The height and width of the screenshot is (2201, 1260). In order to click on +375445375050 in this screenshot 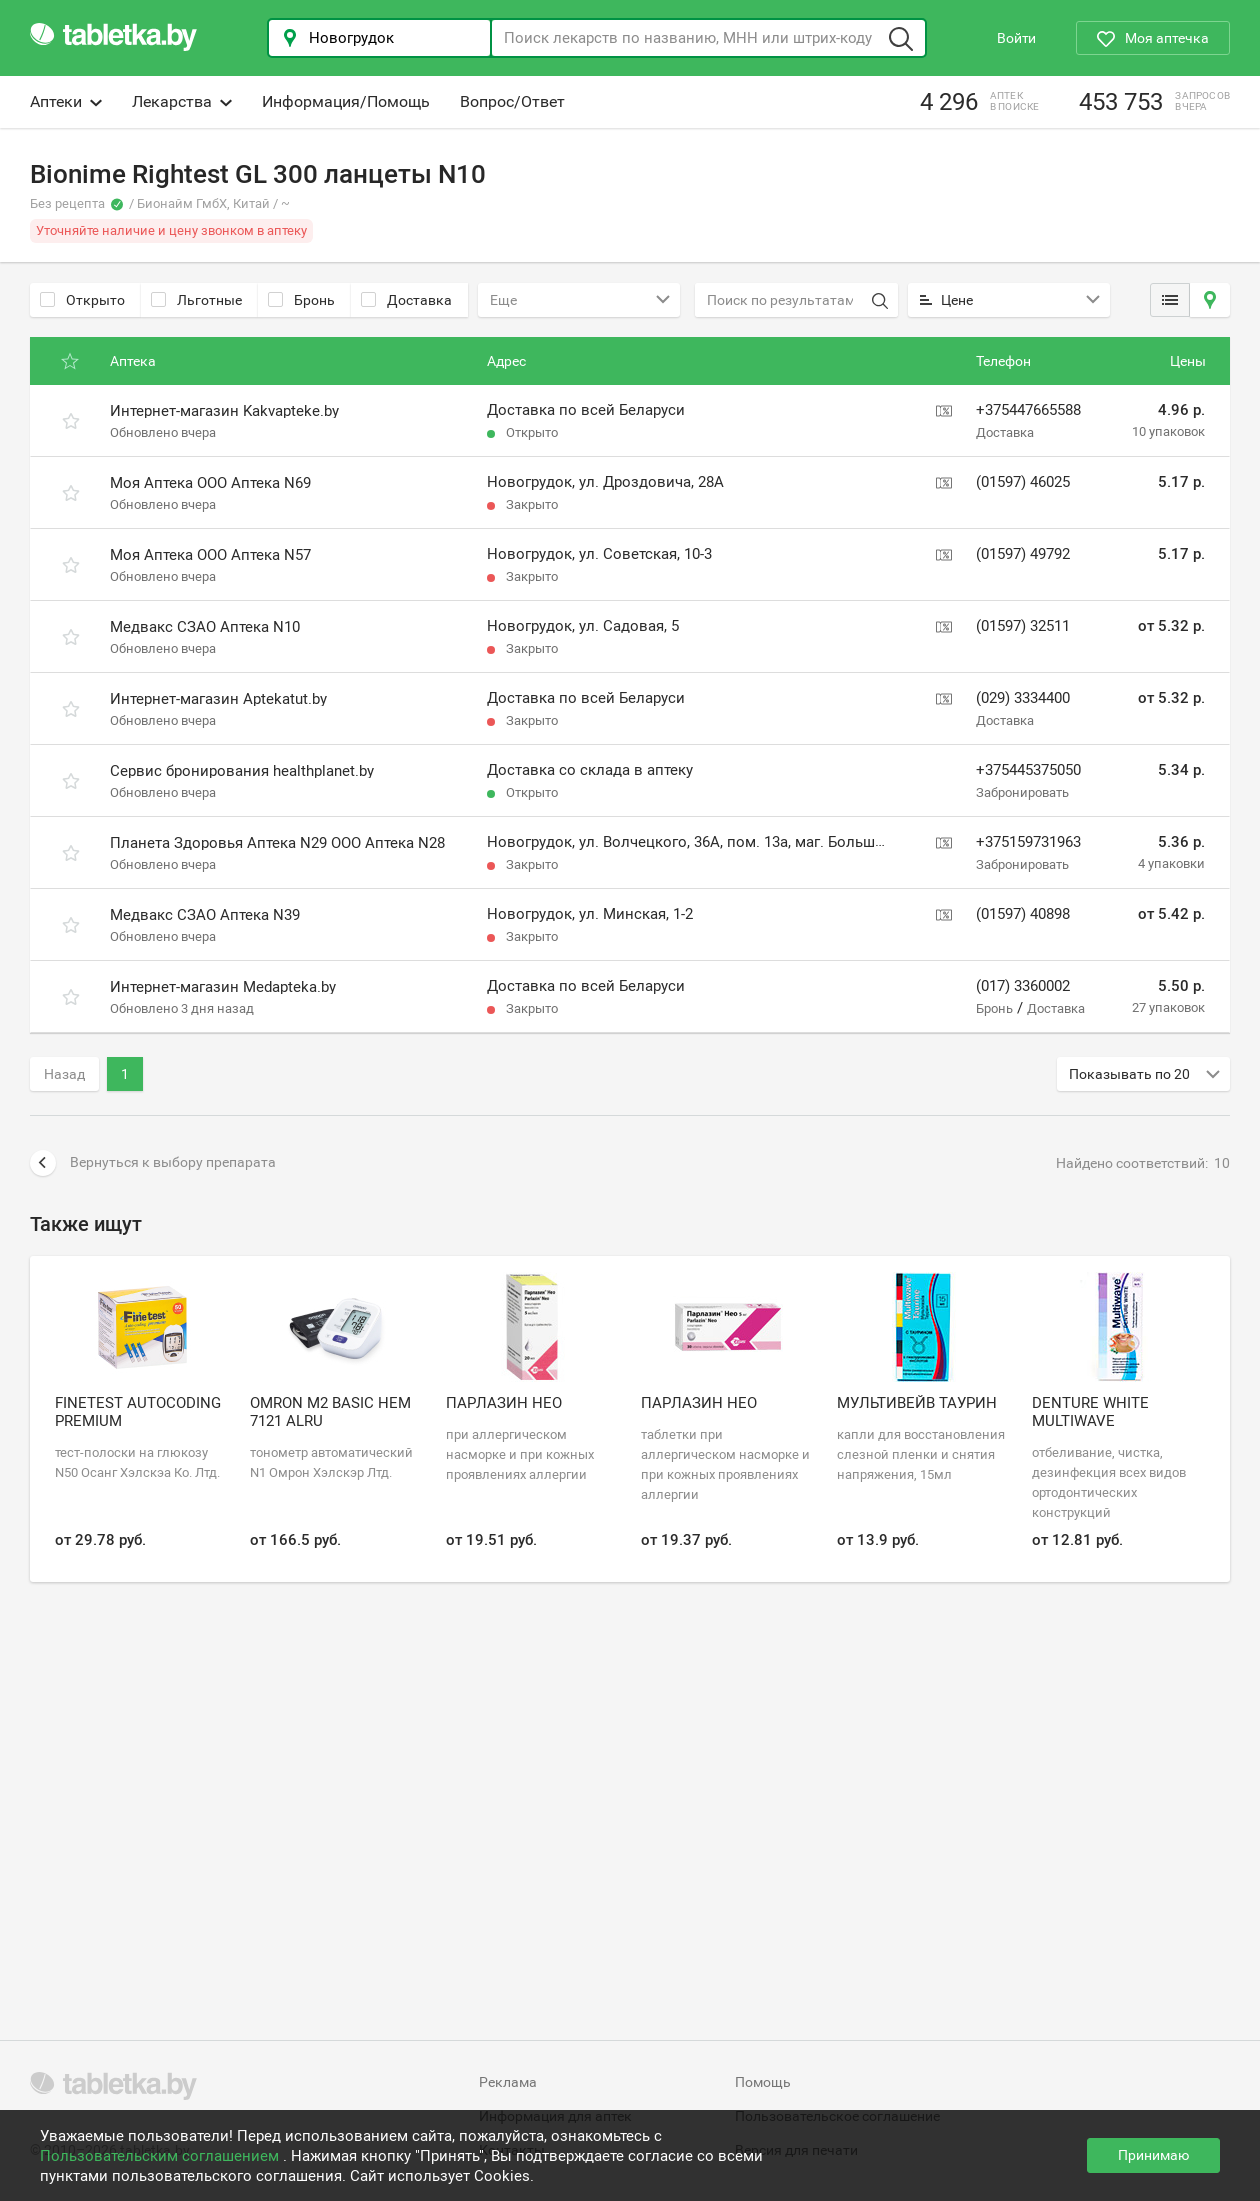, I will do `click(1028, 770)`.